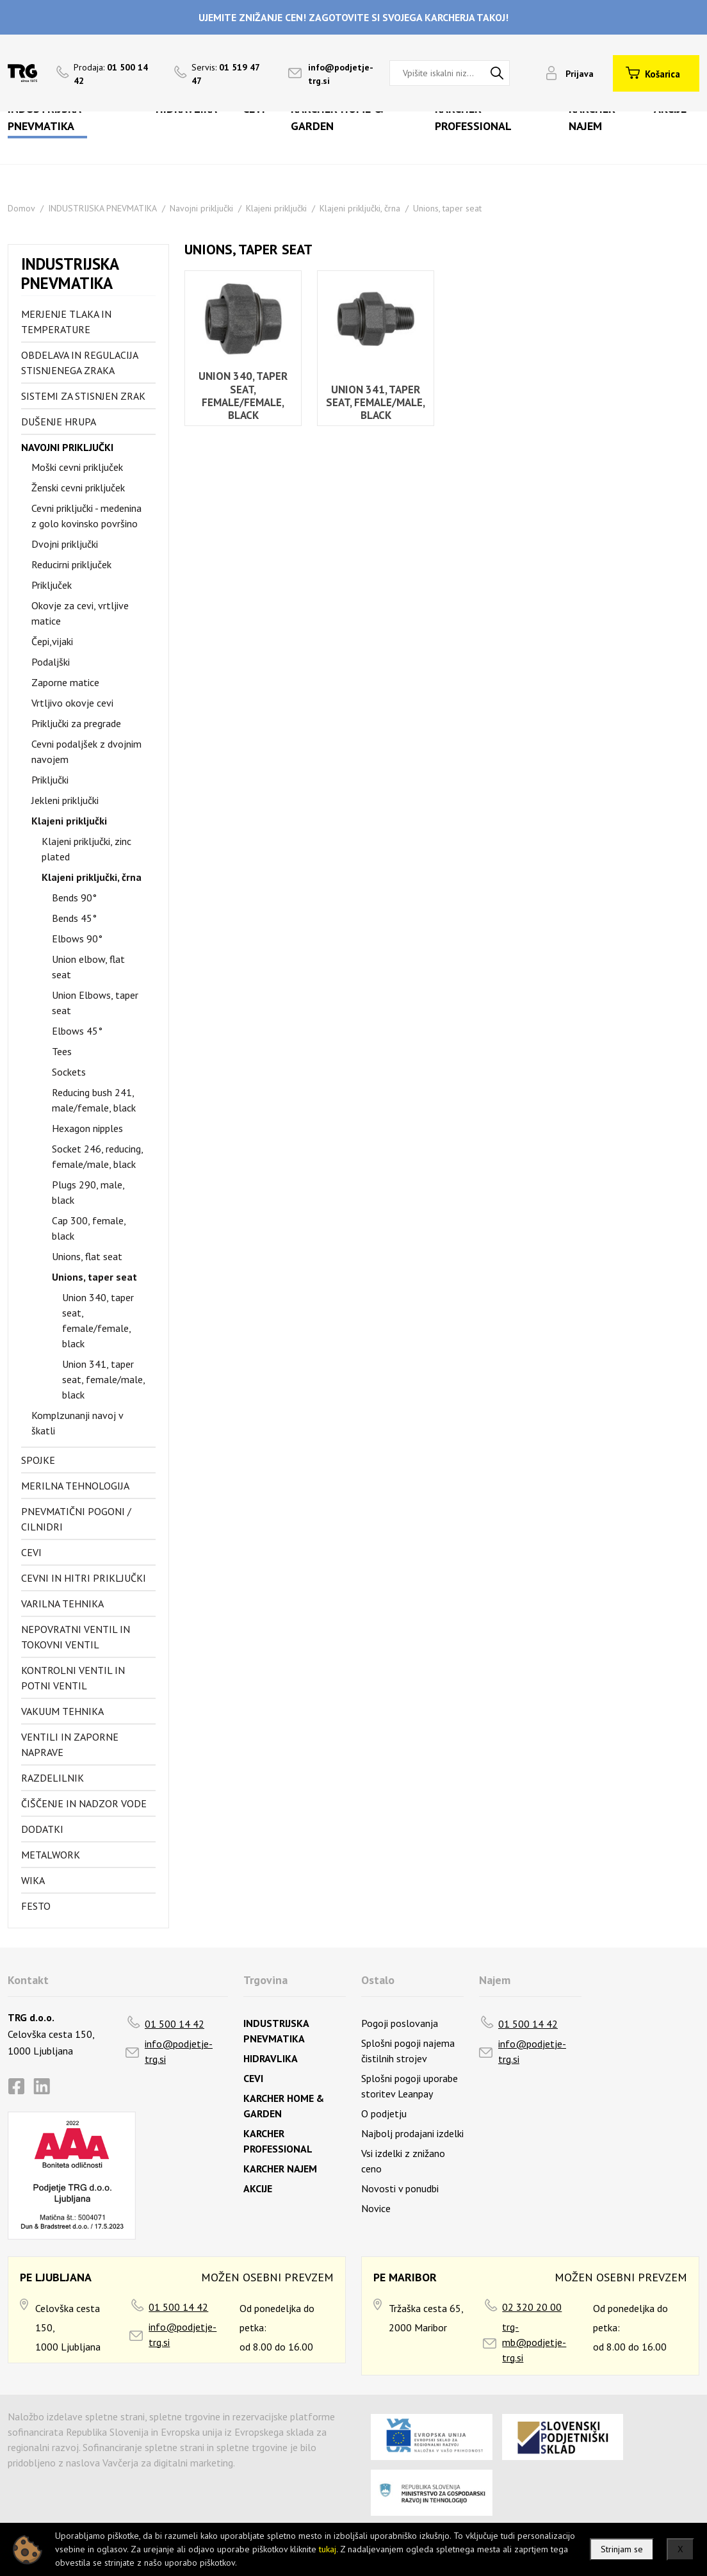  I want to click on Domov, so click(21, 208).